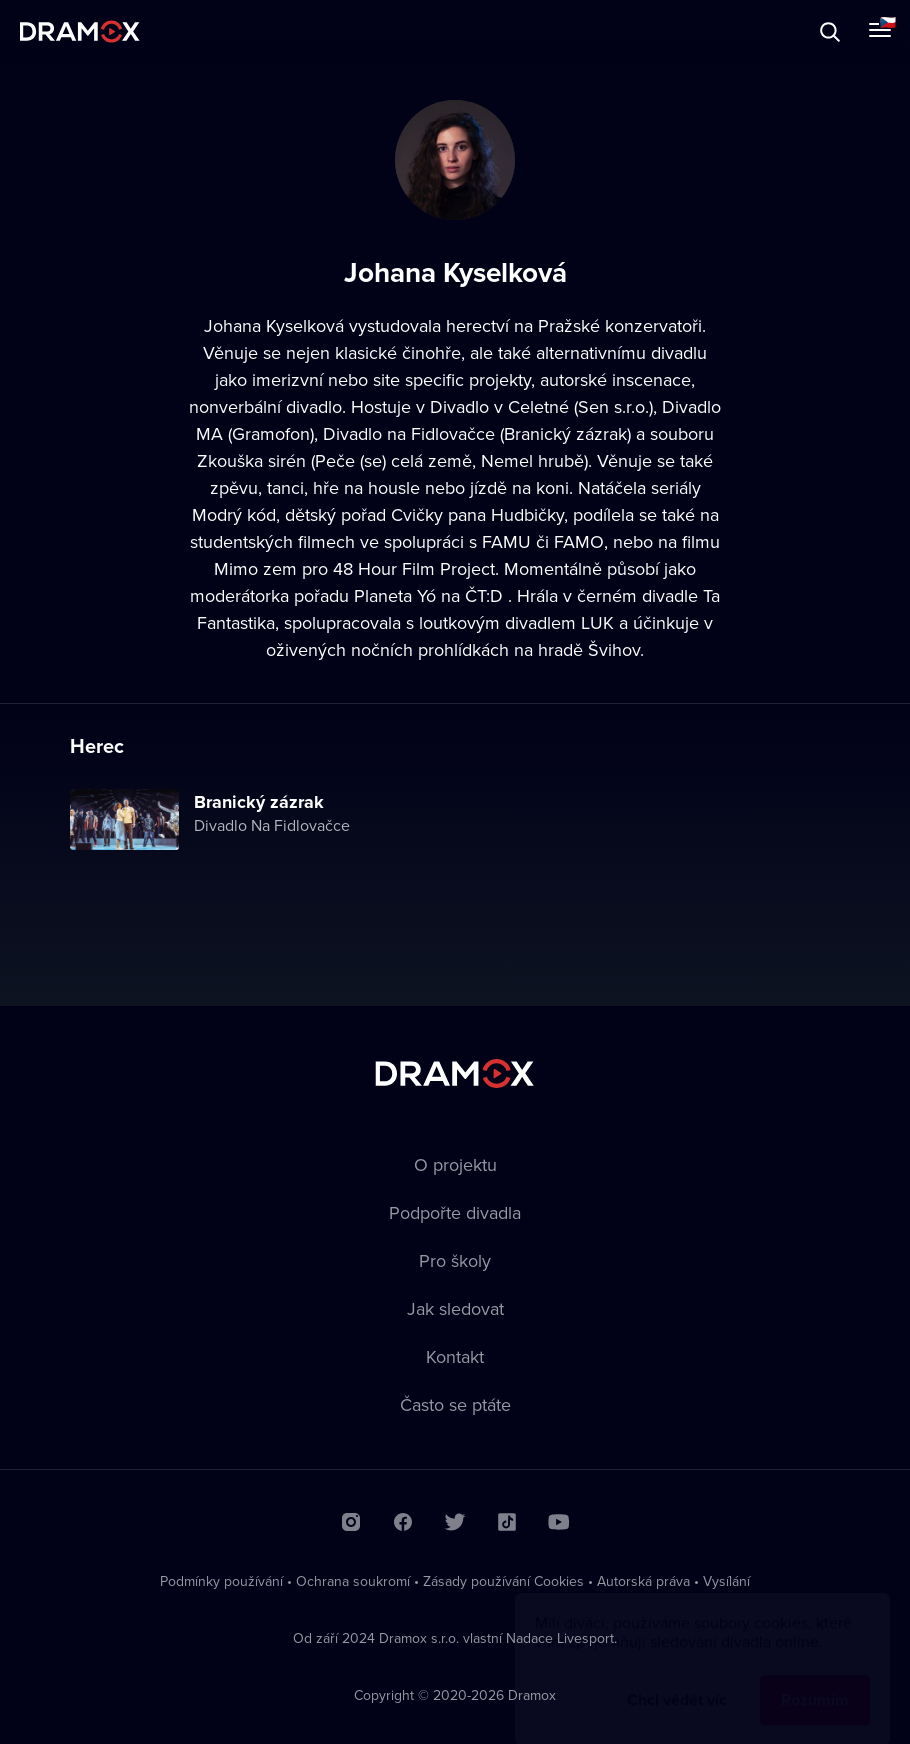  What do you see at coordinates (455, 1164) in the screenshot?
I see `O projektu` at bounding box center [455, 1164].